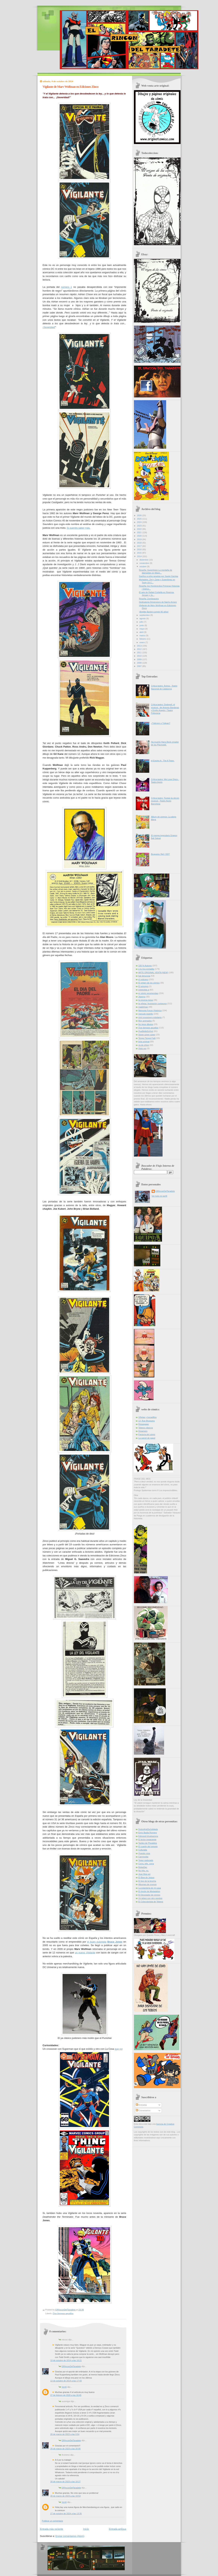 The image size is (218, 2576). What do you see at coordinates (141, 997) in the screenshot?
I see `Jistorys` at bounding box center [141, 997].